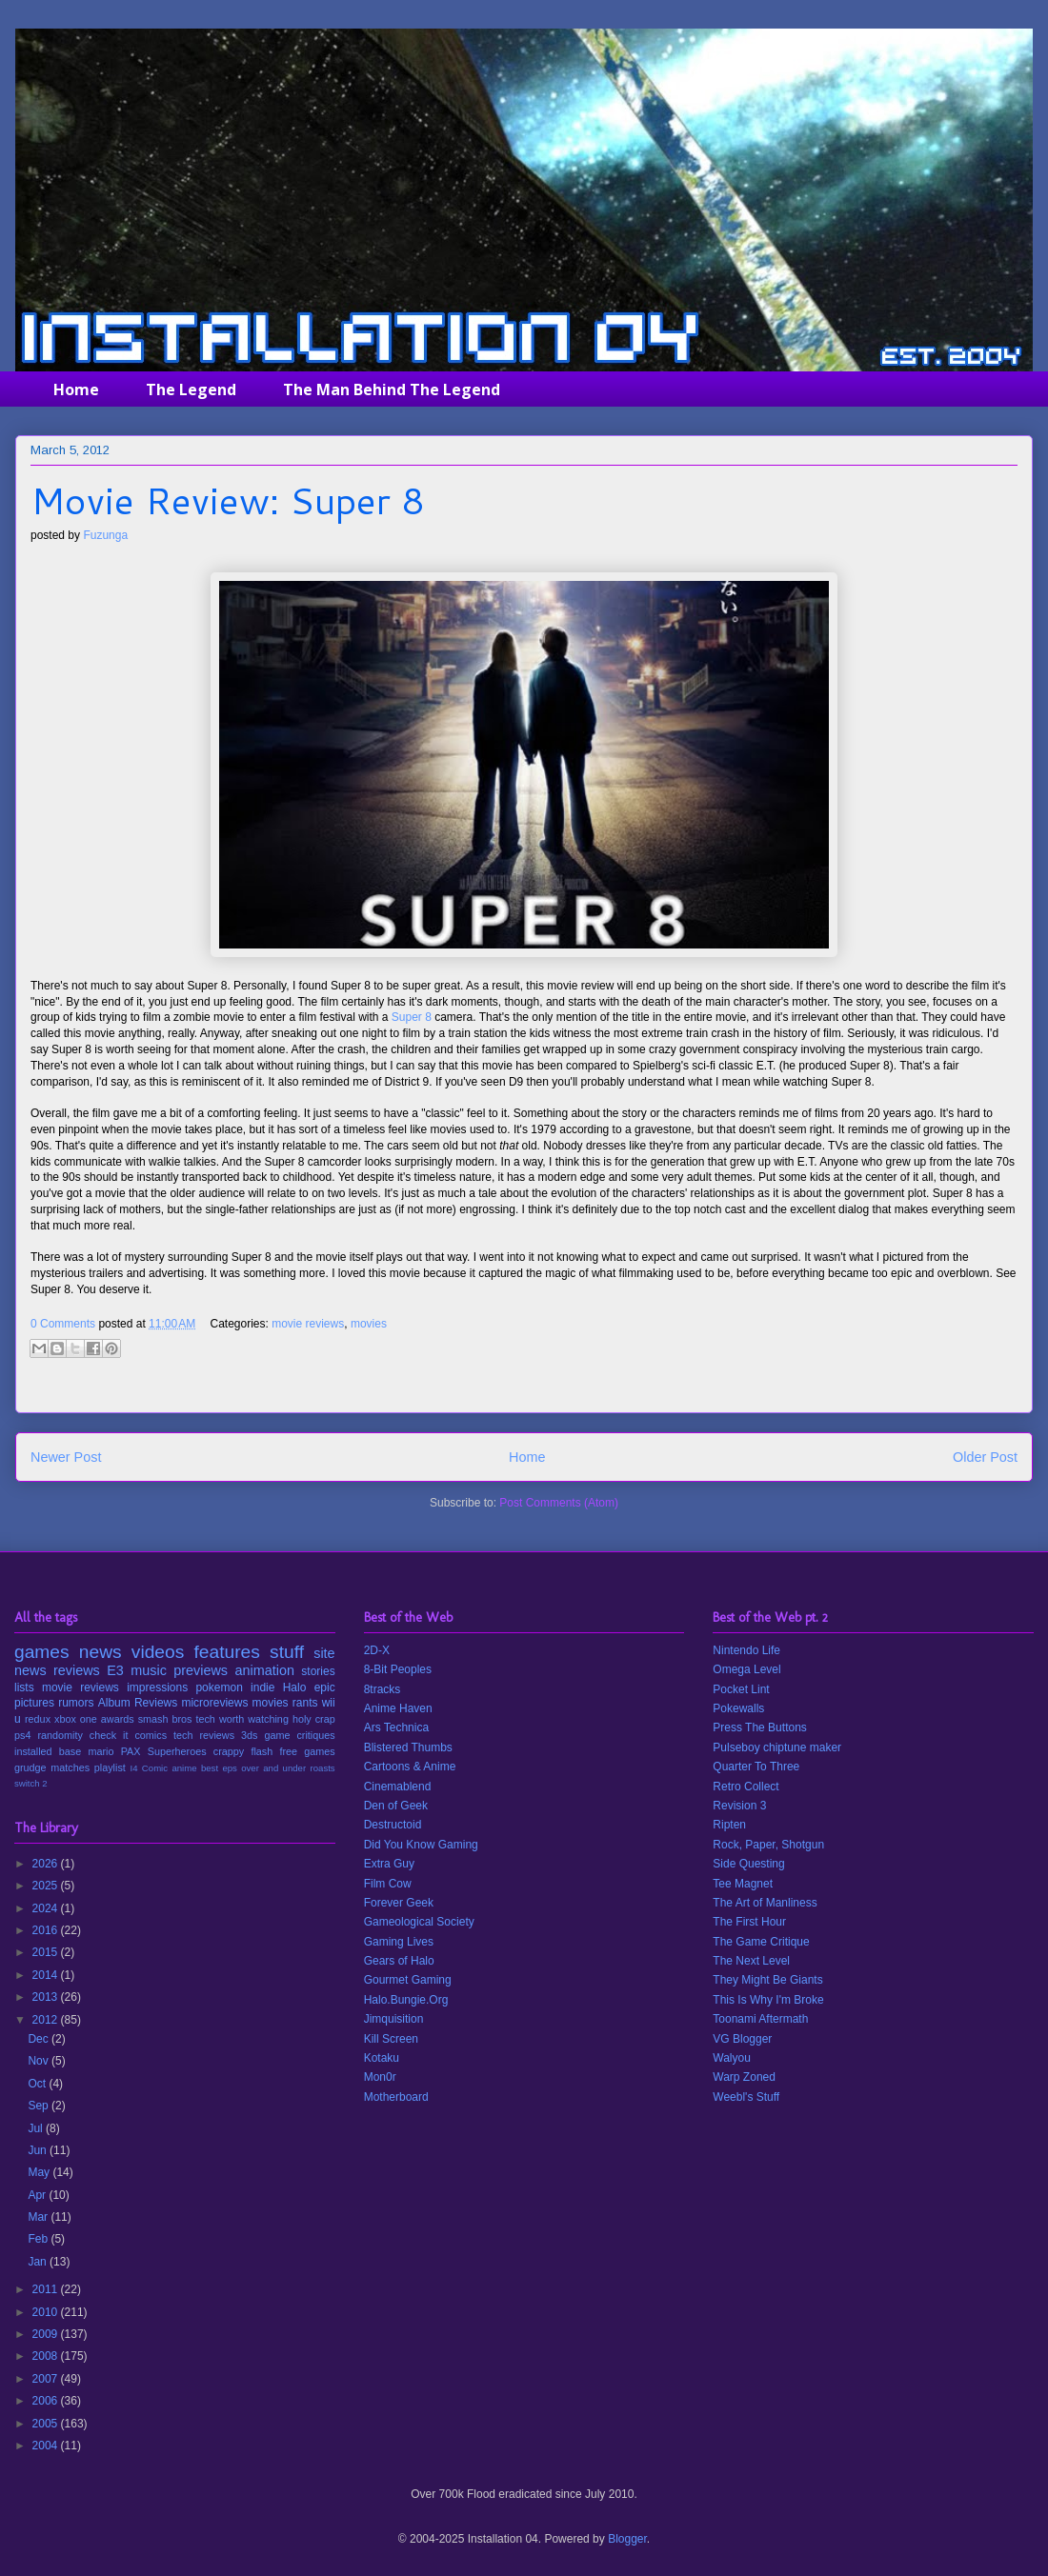 Image resolution: width=1048 pixels, height=2576 pixels. Describe the element at coordinates (39, 2261) in the screenshot. I see `Jan` at that location.